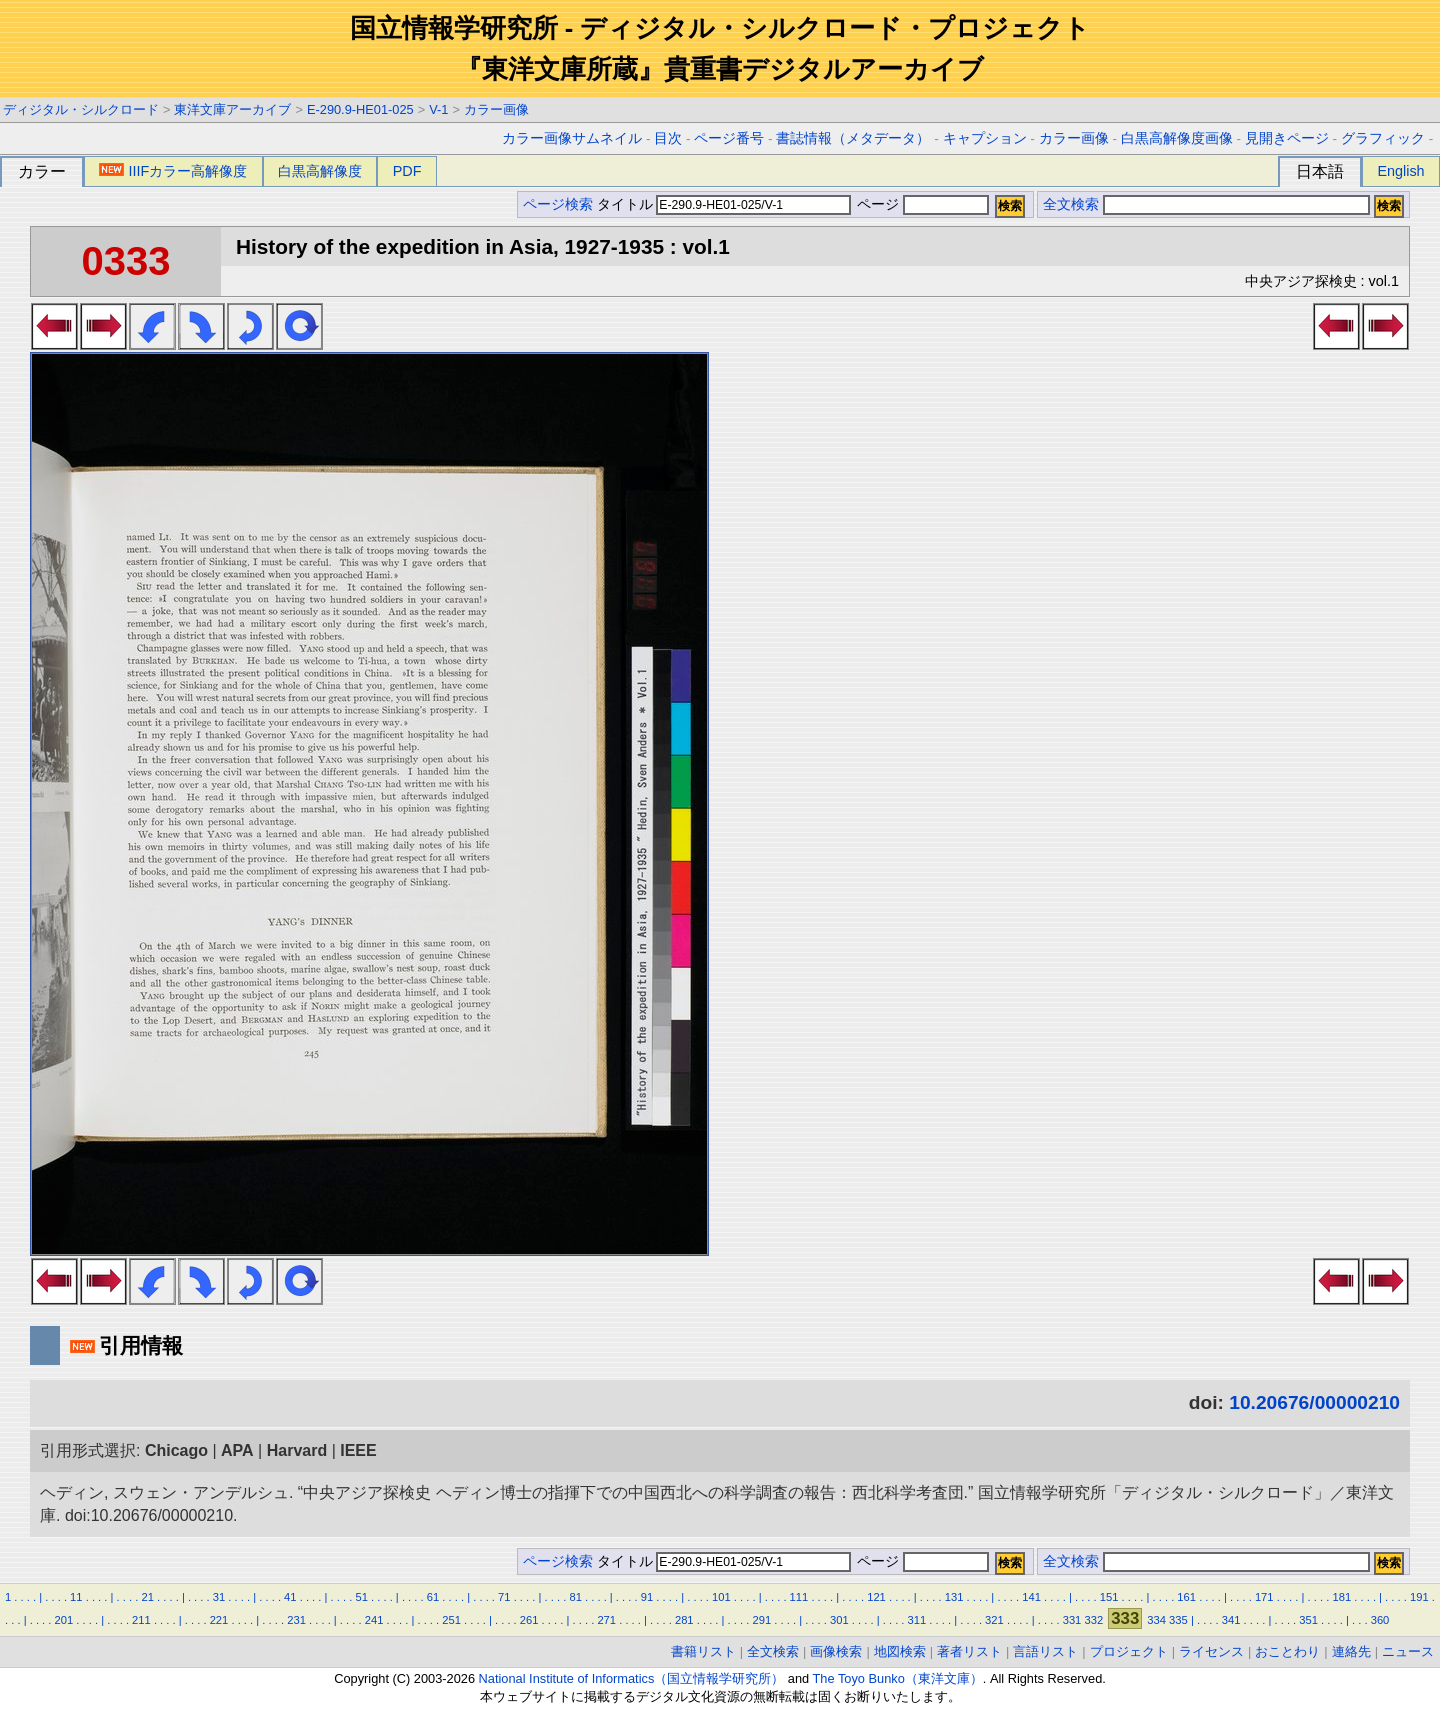  I want to click on The Toyo Bunko（東洋文庫）, so click(898, 1678).